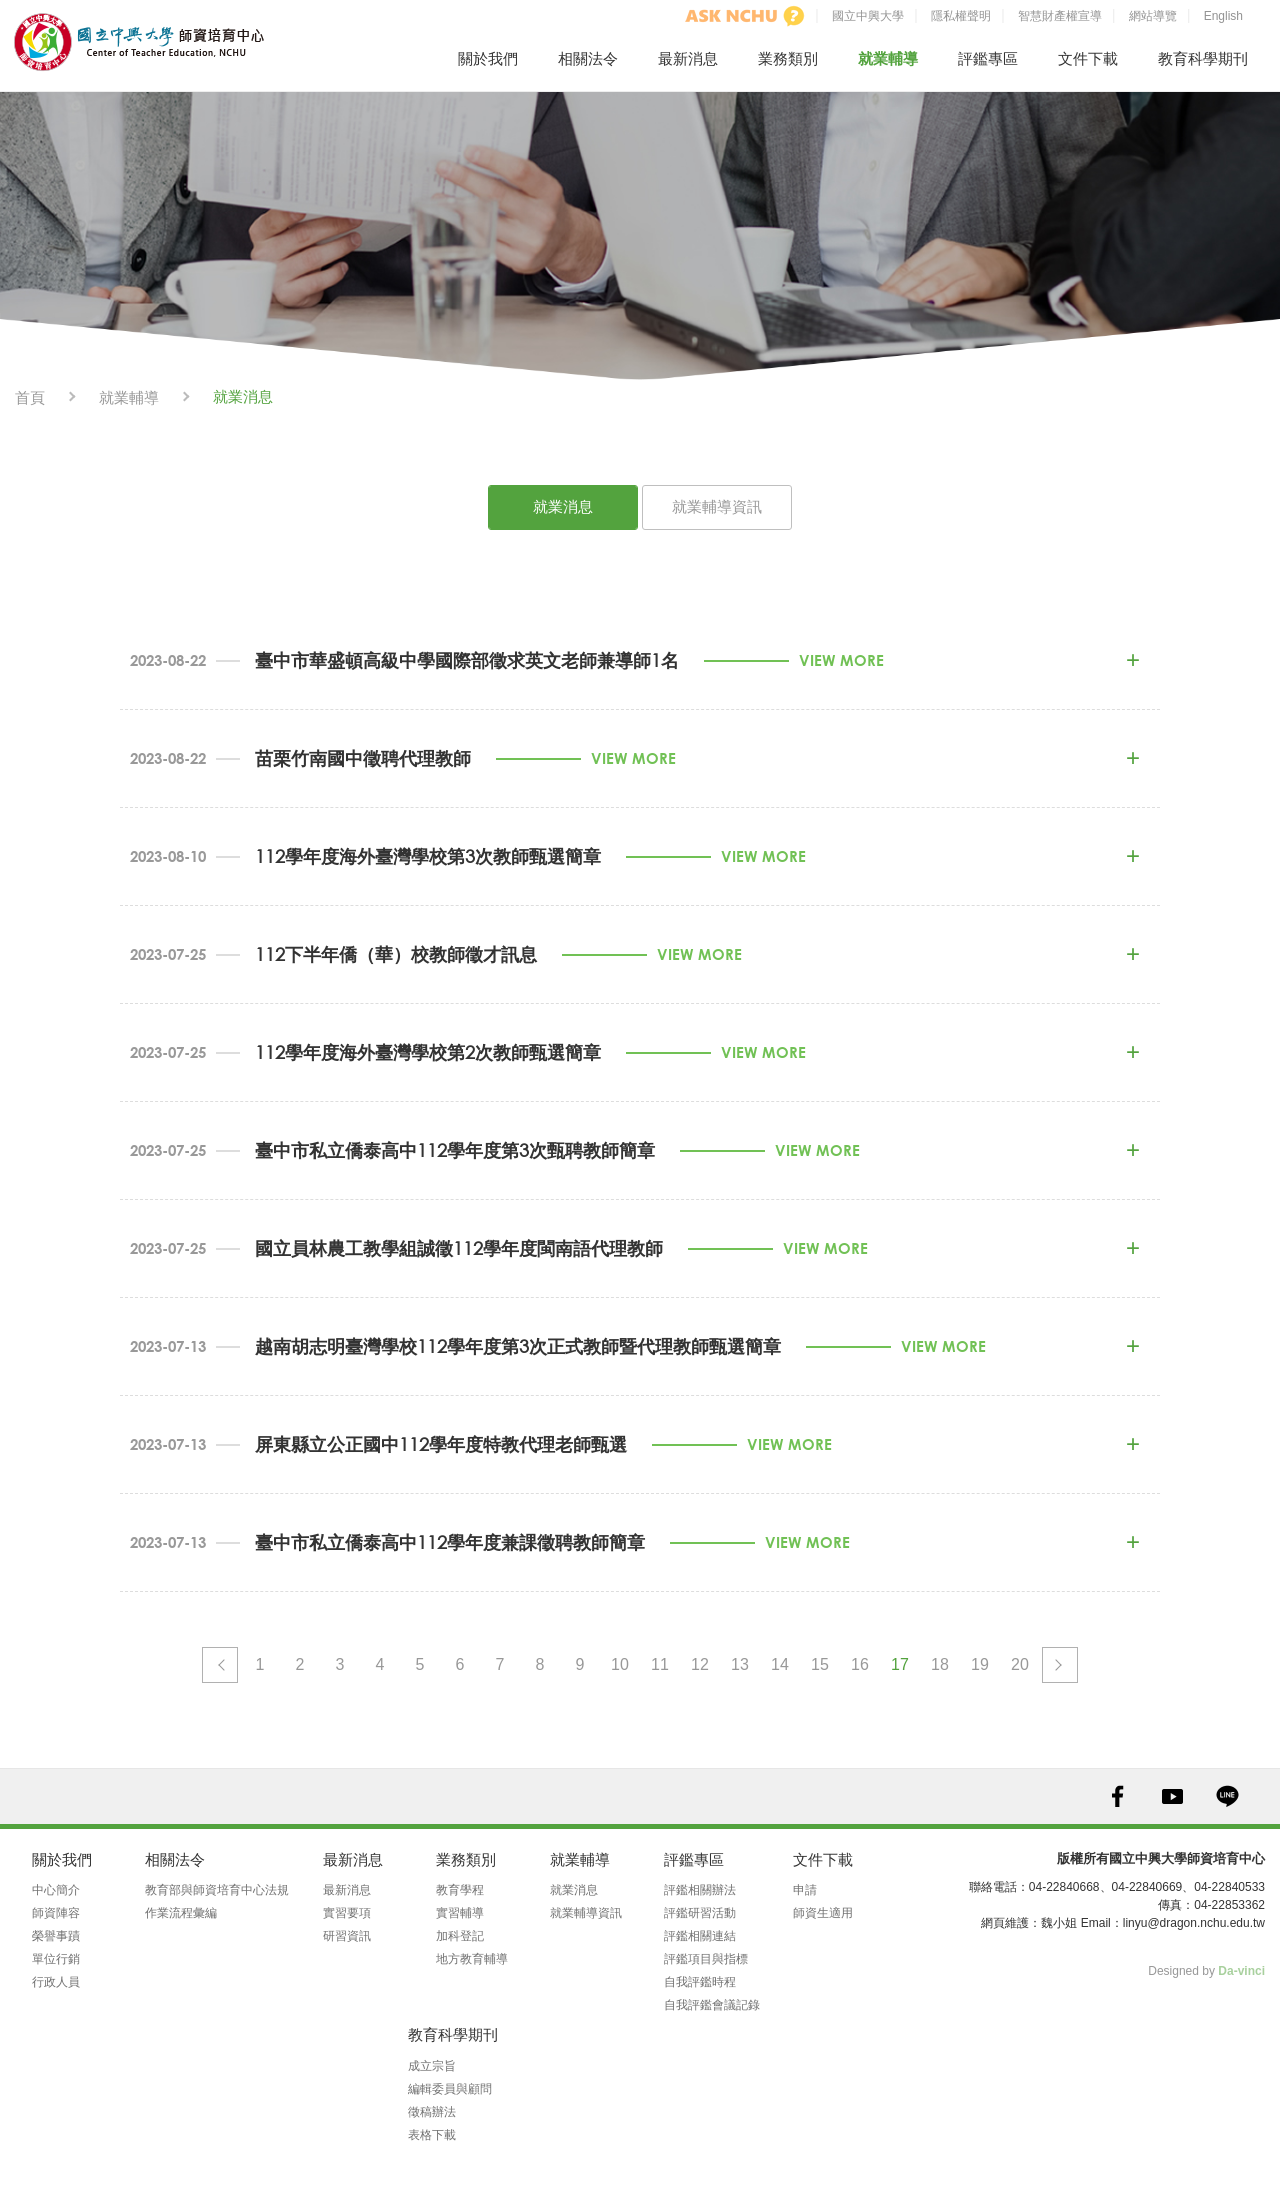 The image size is (1280, 2194). I want to click on 就業消息, so click(563, 506).